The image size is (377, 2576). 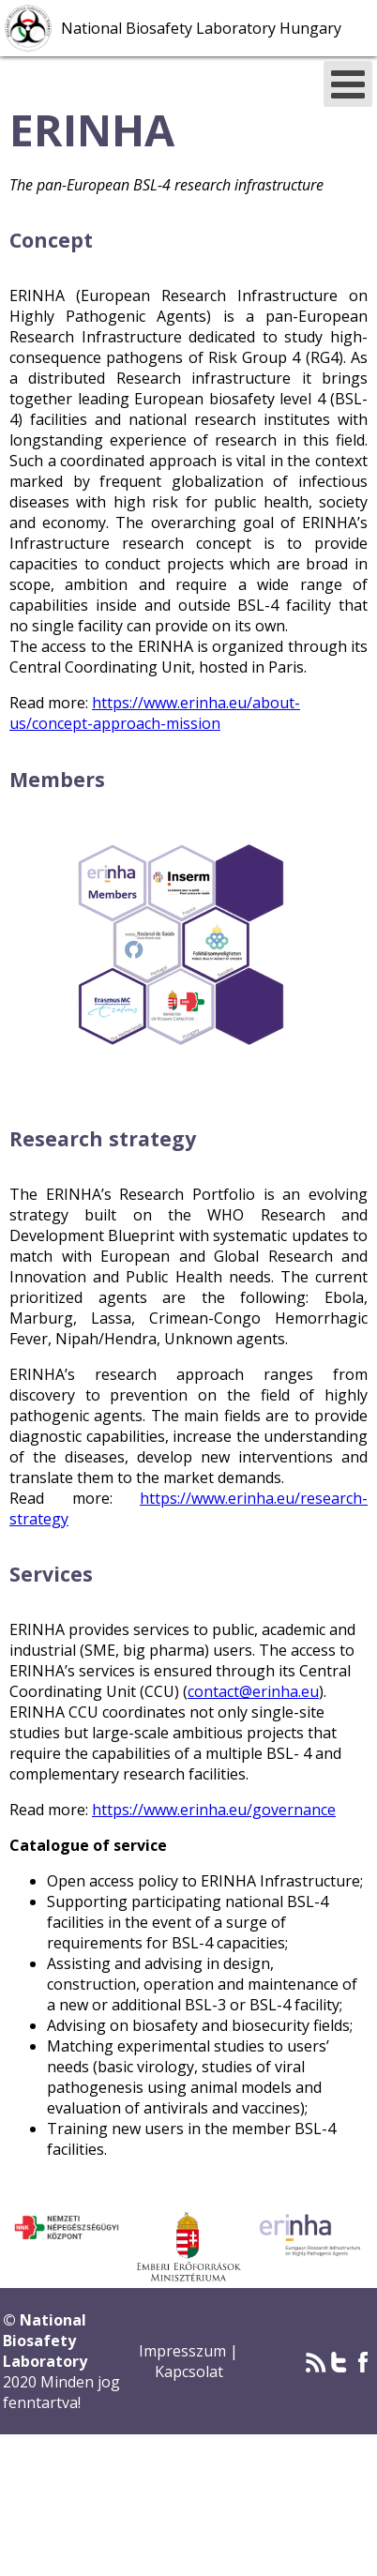 What do you see at coordinates (51, 1573) in the screenshot?
I see `Services` at bounding box center [51, 1573].